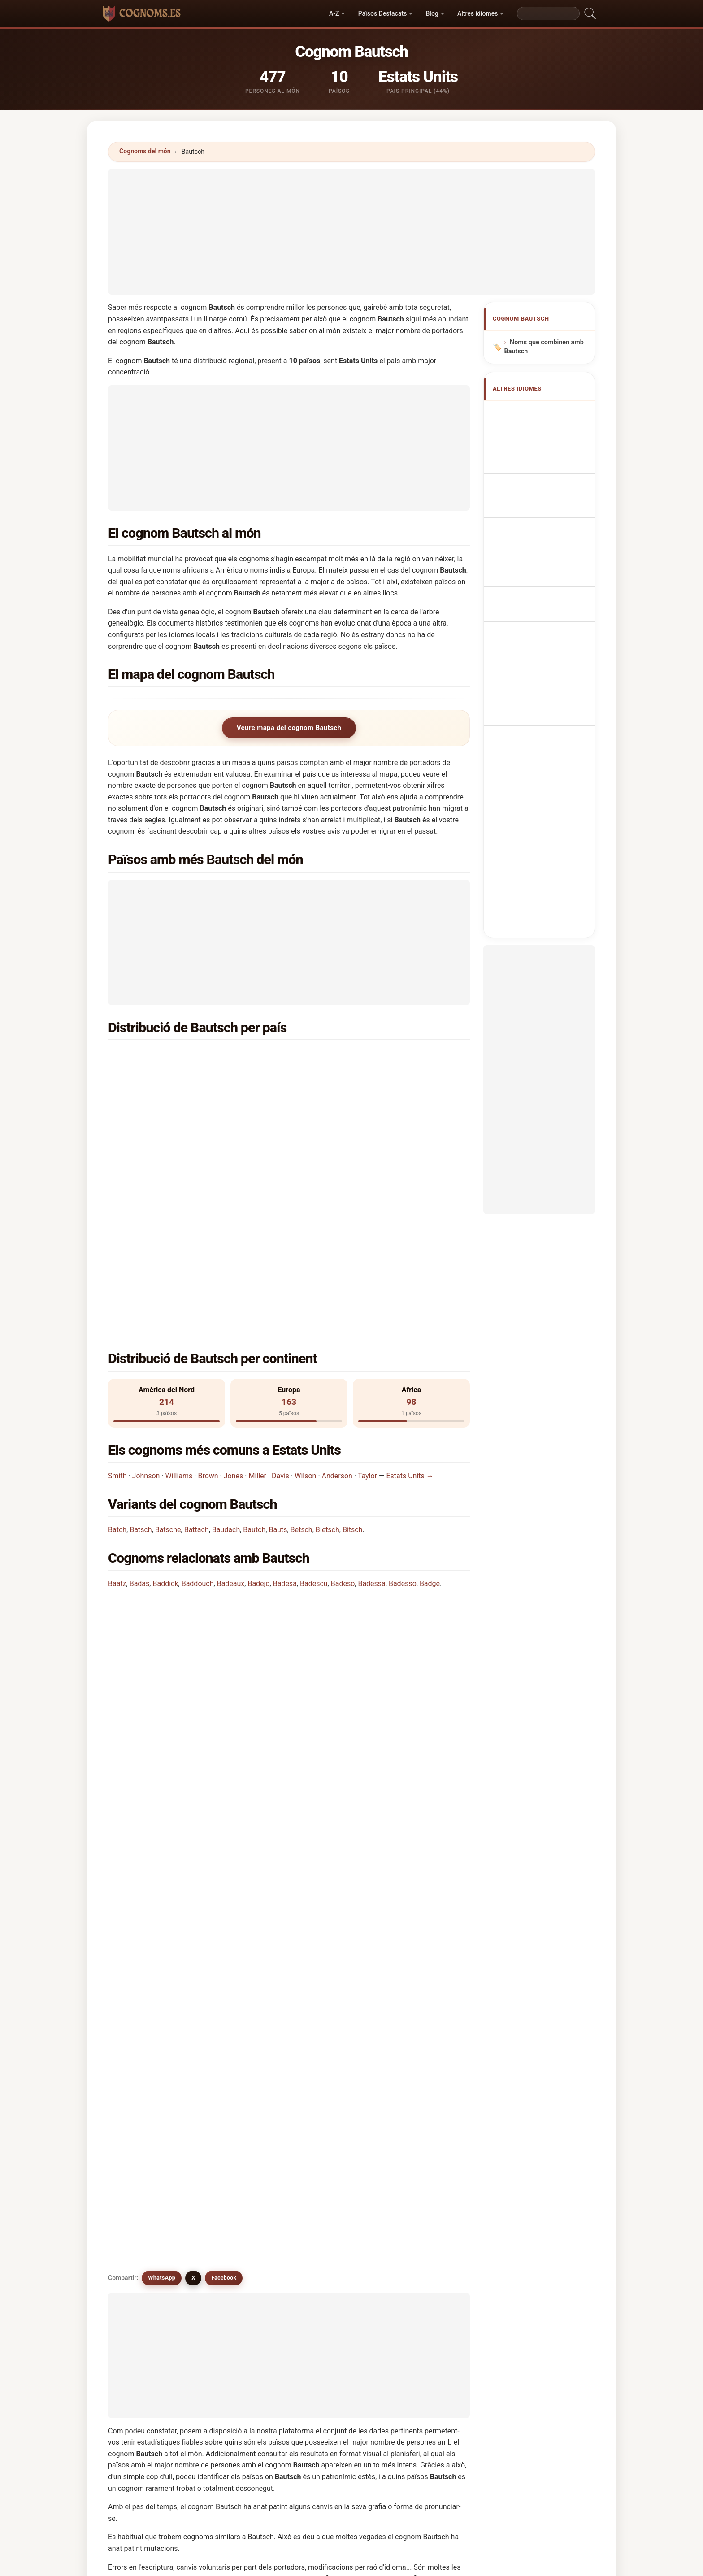  Describe the element at coordinates (168, 1123) in the screenshot. I see `Dinamarca` at that location.